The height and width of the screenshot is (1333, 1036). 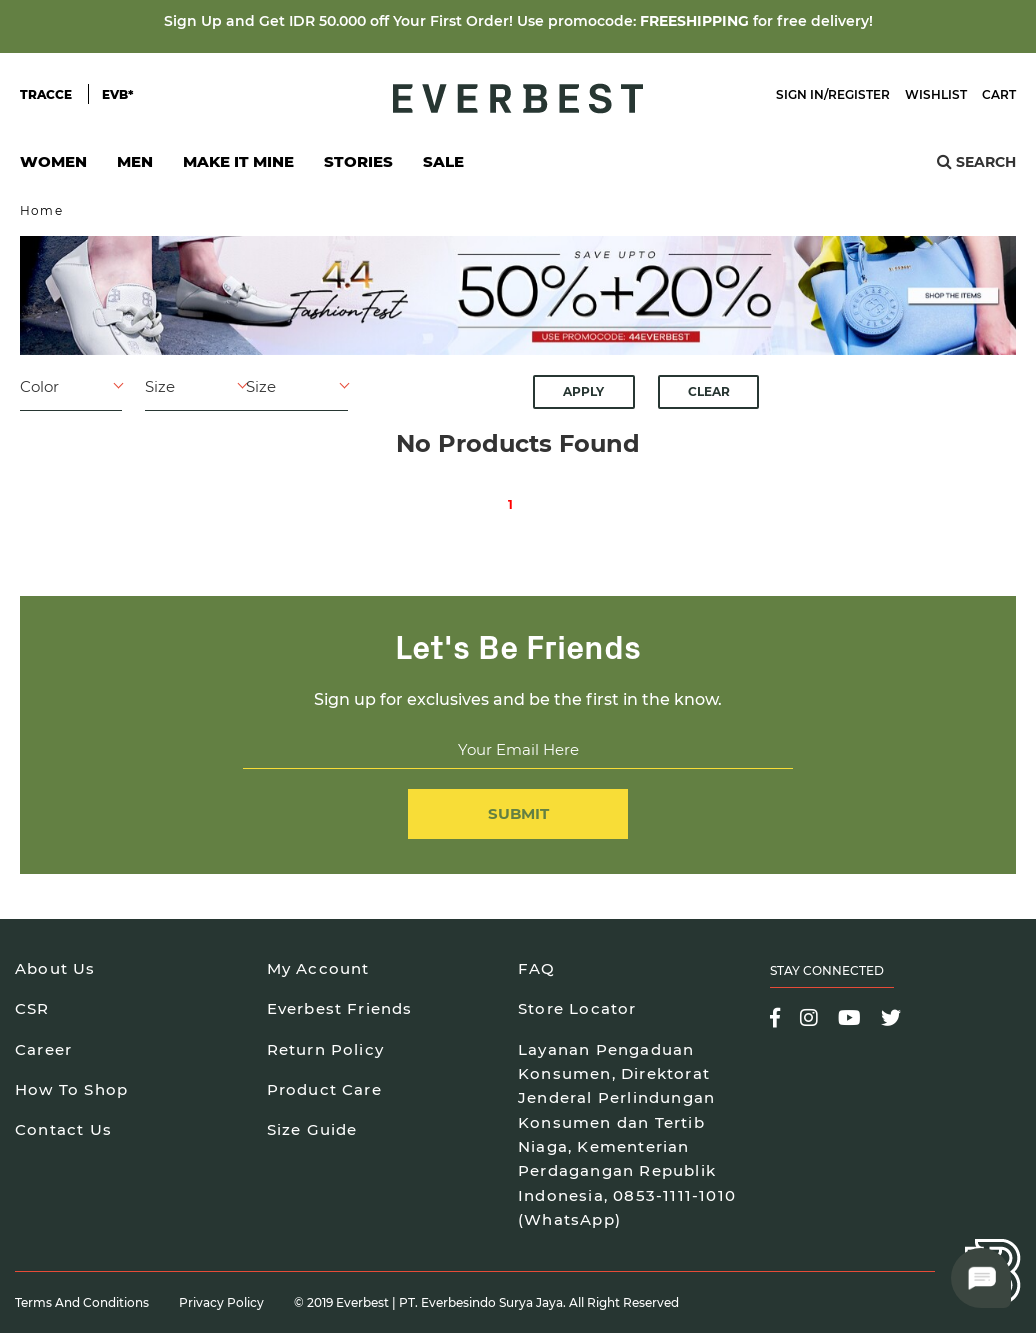 What do you see at coordinates (709, 391) in the screenshot?
I see `Clear` at bounding box center [709, 391].